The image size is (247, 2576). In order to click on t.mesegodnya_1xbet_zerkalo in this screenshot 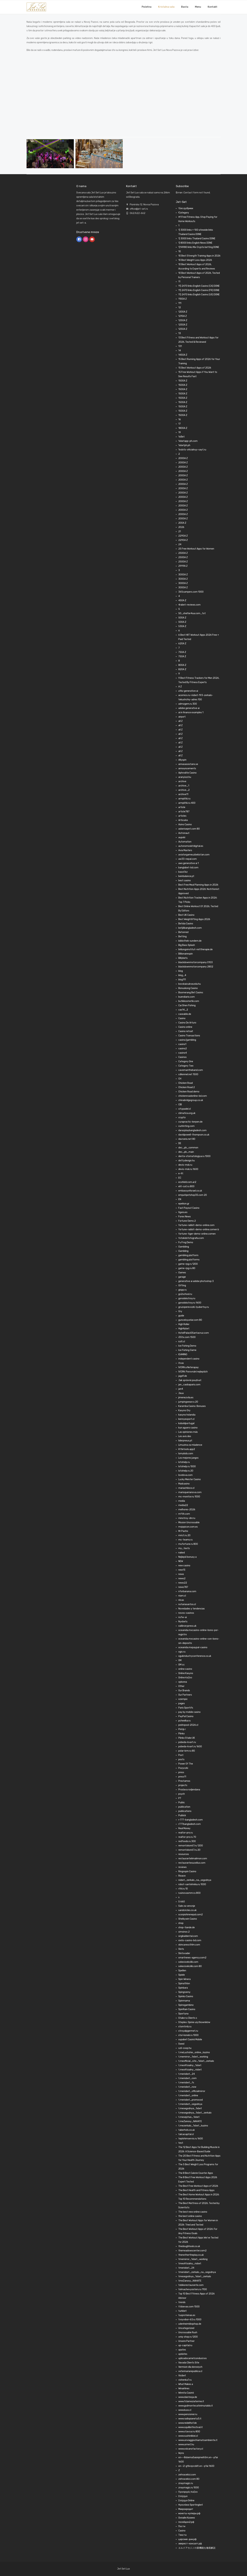, I will do `click(195, 2112)`.